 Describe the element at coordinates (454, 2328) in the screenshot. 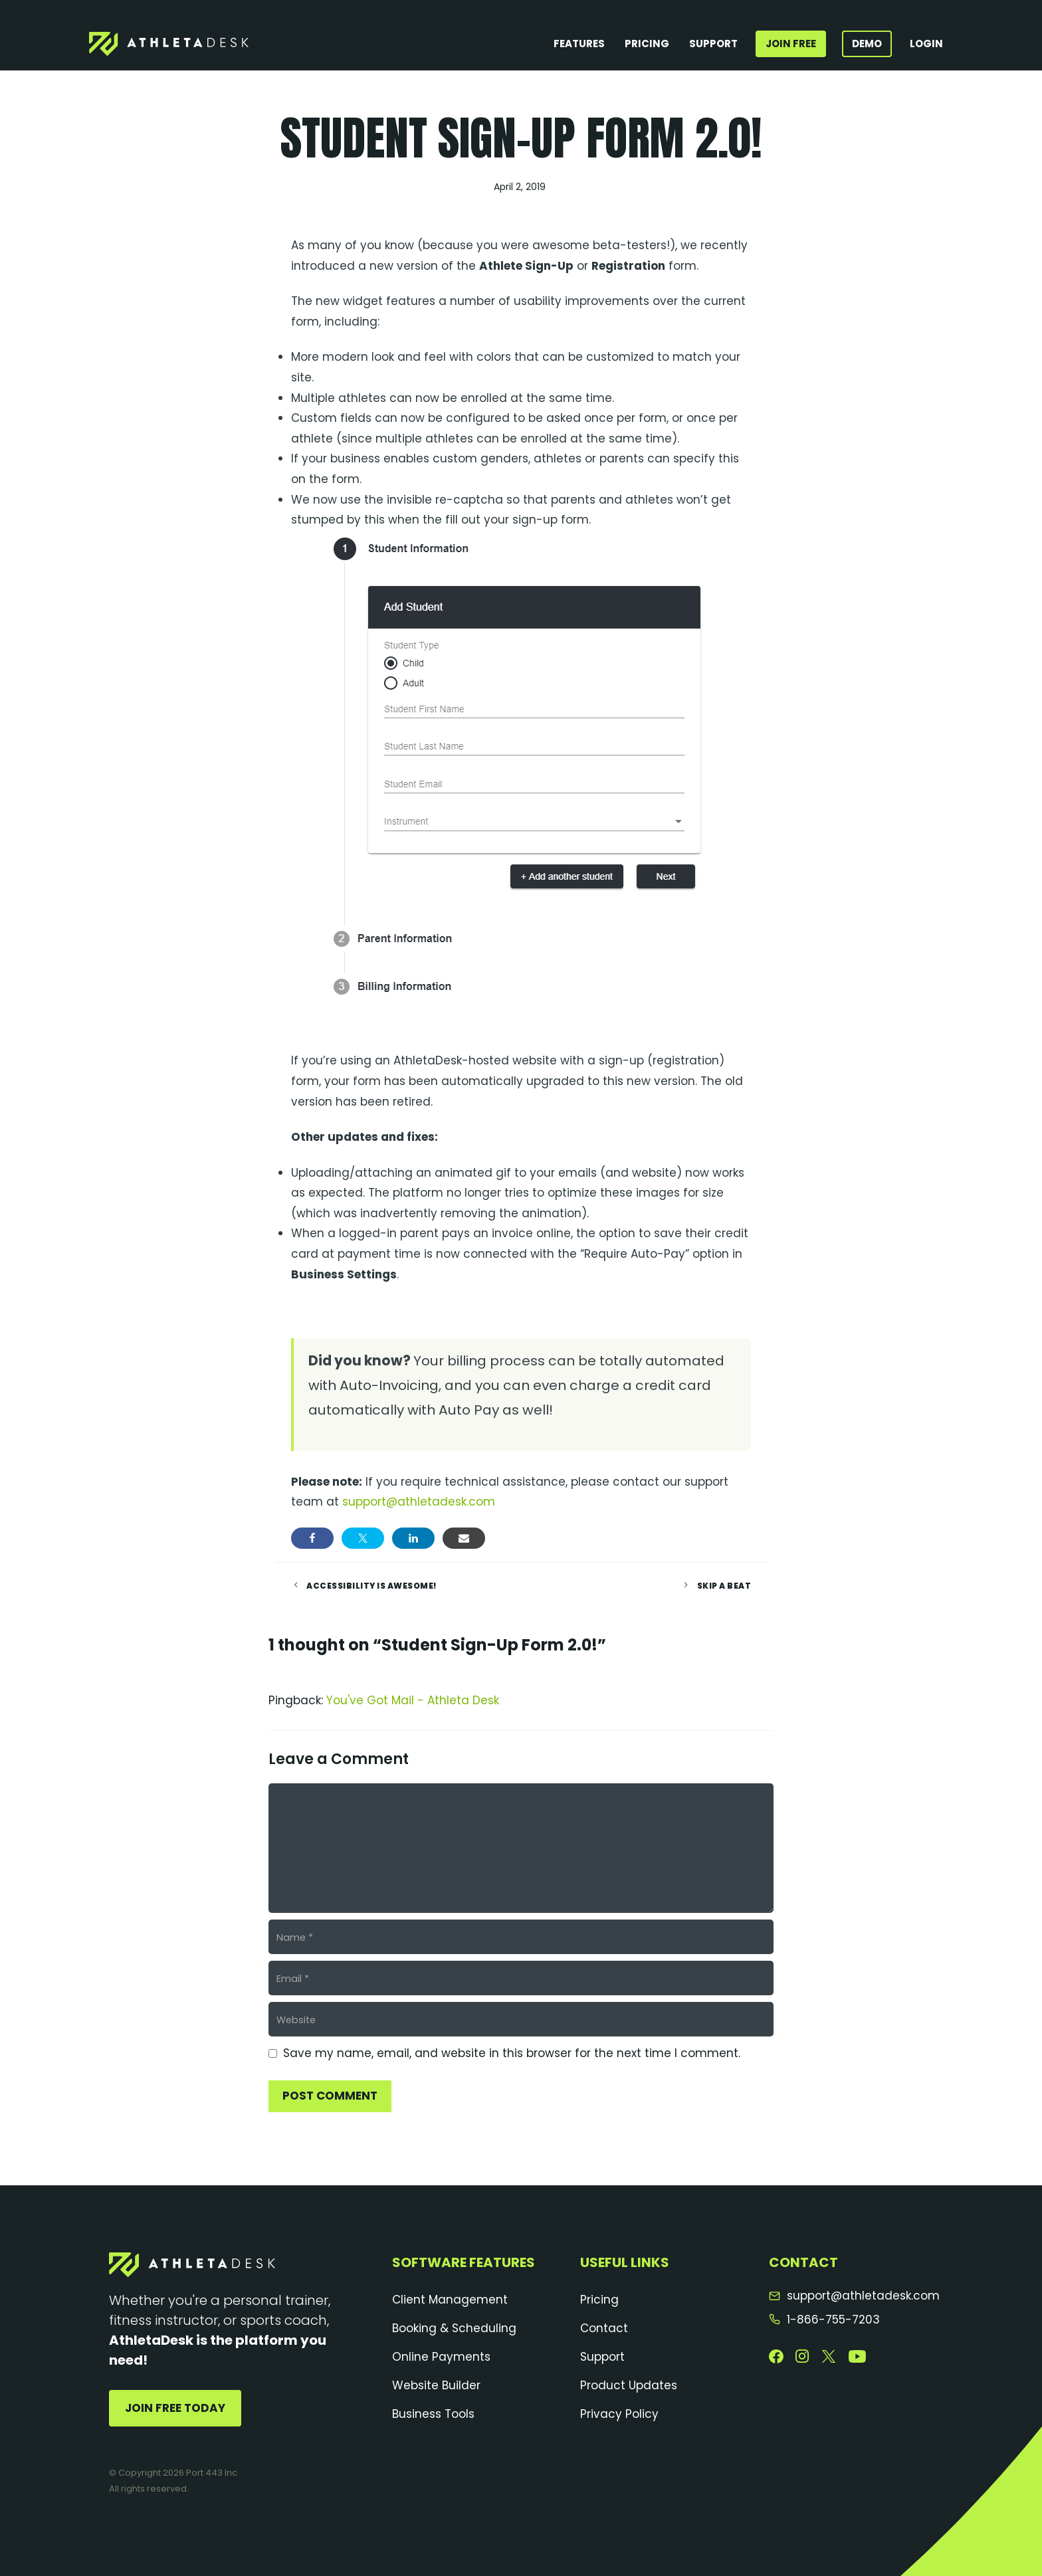

I see `Booking & Scheduling` at that location.